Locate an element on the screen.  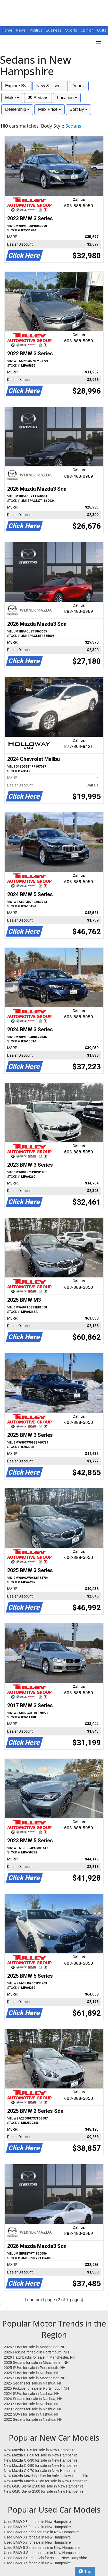
Sports is located at coordinates (71, 30).